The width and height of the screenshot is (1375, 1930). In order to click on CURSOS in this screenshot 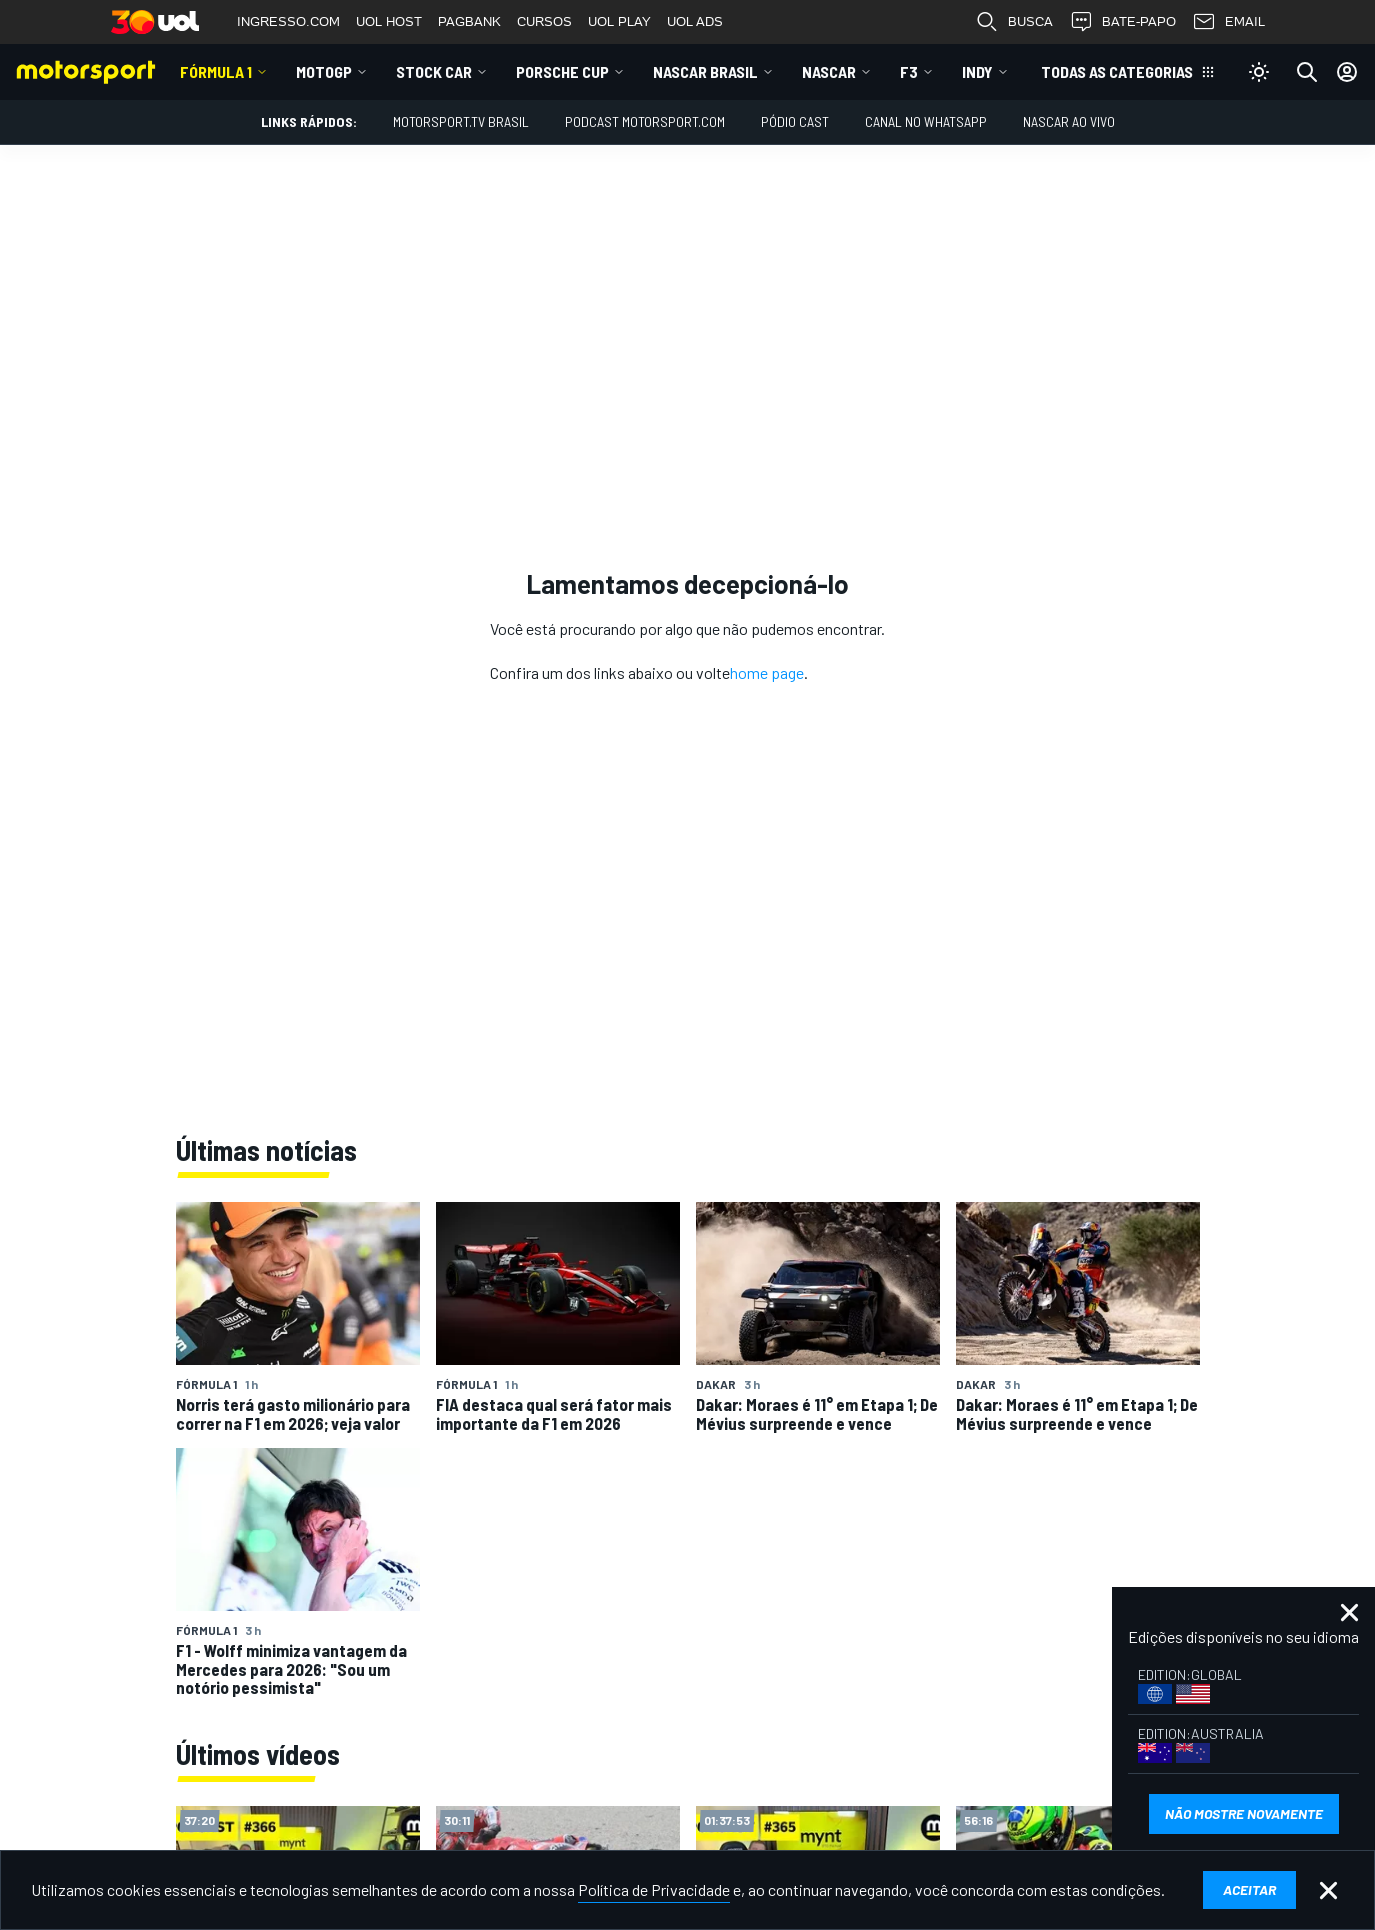, I will do `click(544, 21)`.